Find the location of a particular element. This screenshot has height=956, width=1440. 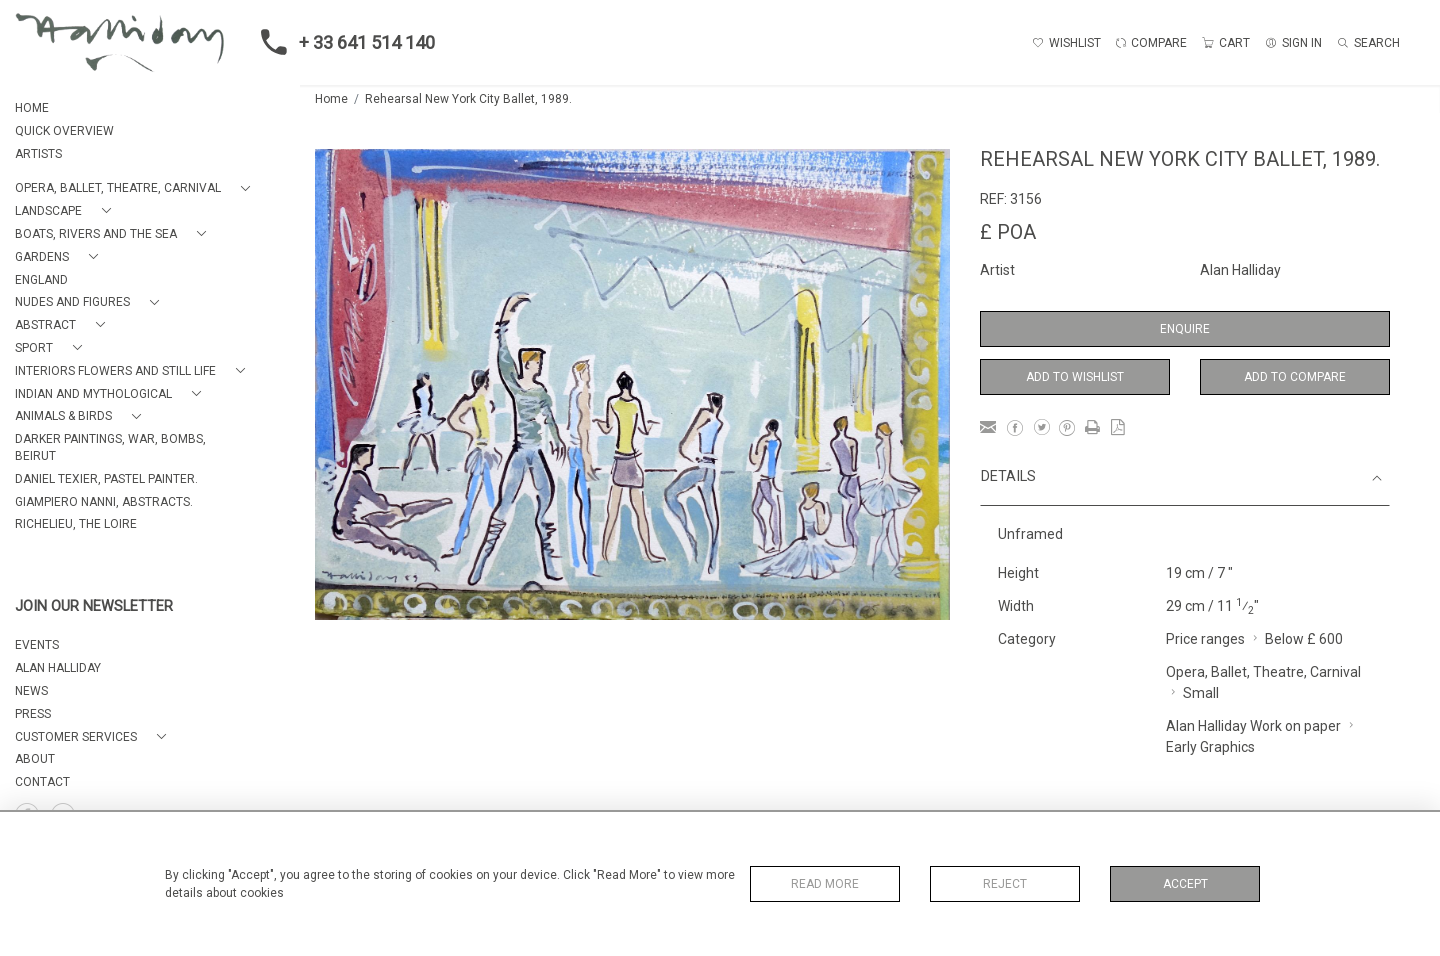

Opera, Ballet, Theatre, Carnival is located at coordinates (1263, 672).